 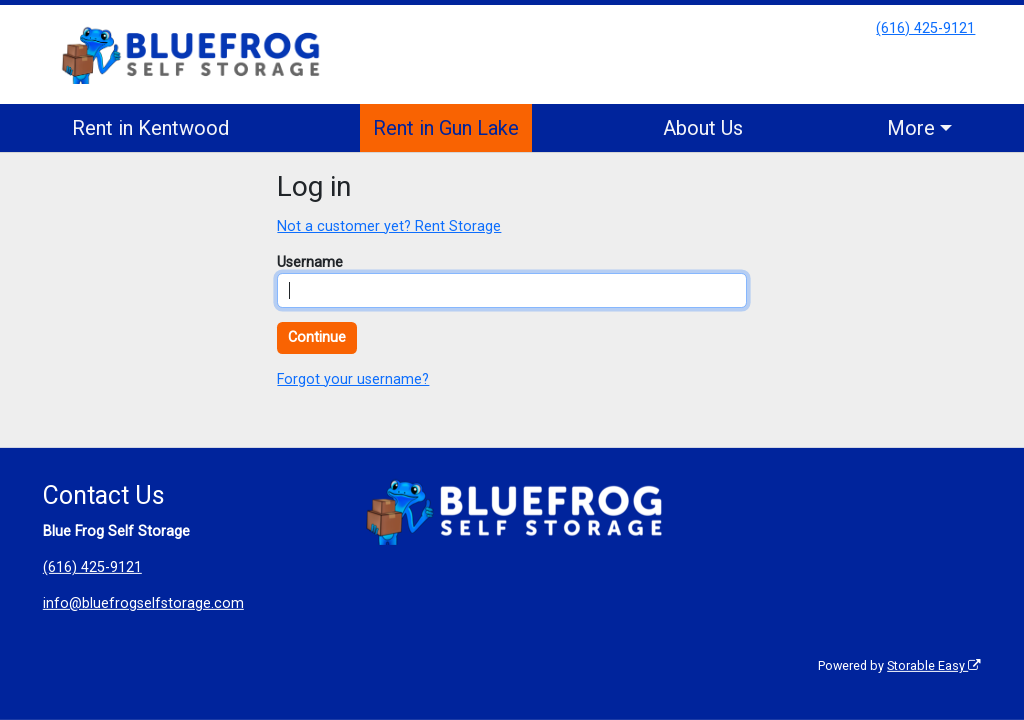 I want to click on Not a customer yet? Rent Storage, so click(x=389, y=226).